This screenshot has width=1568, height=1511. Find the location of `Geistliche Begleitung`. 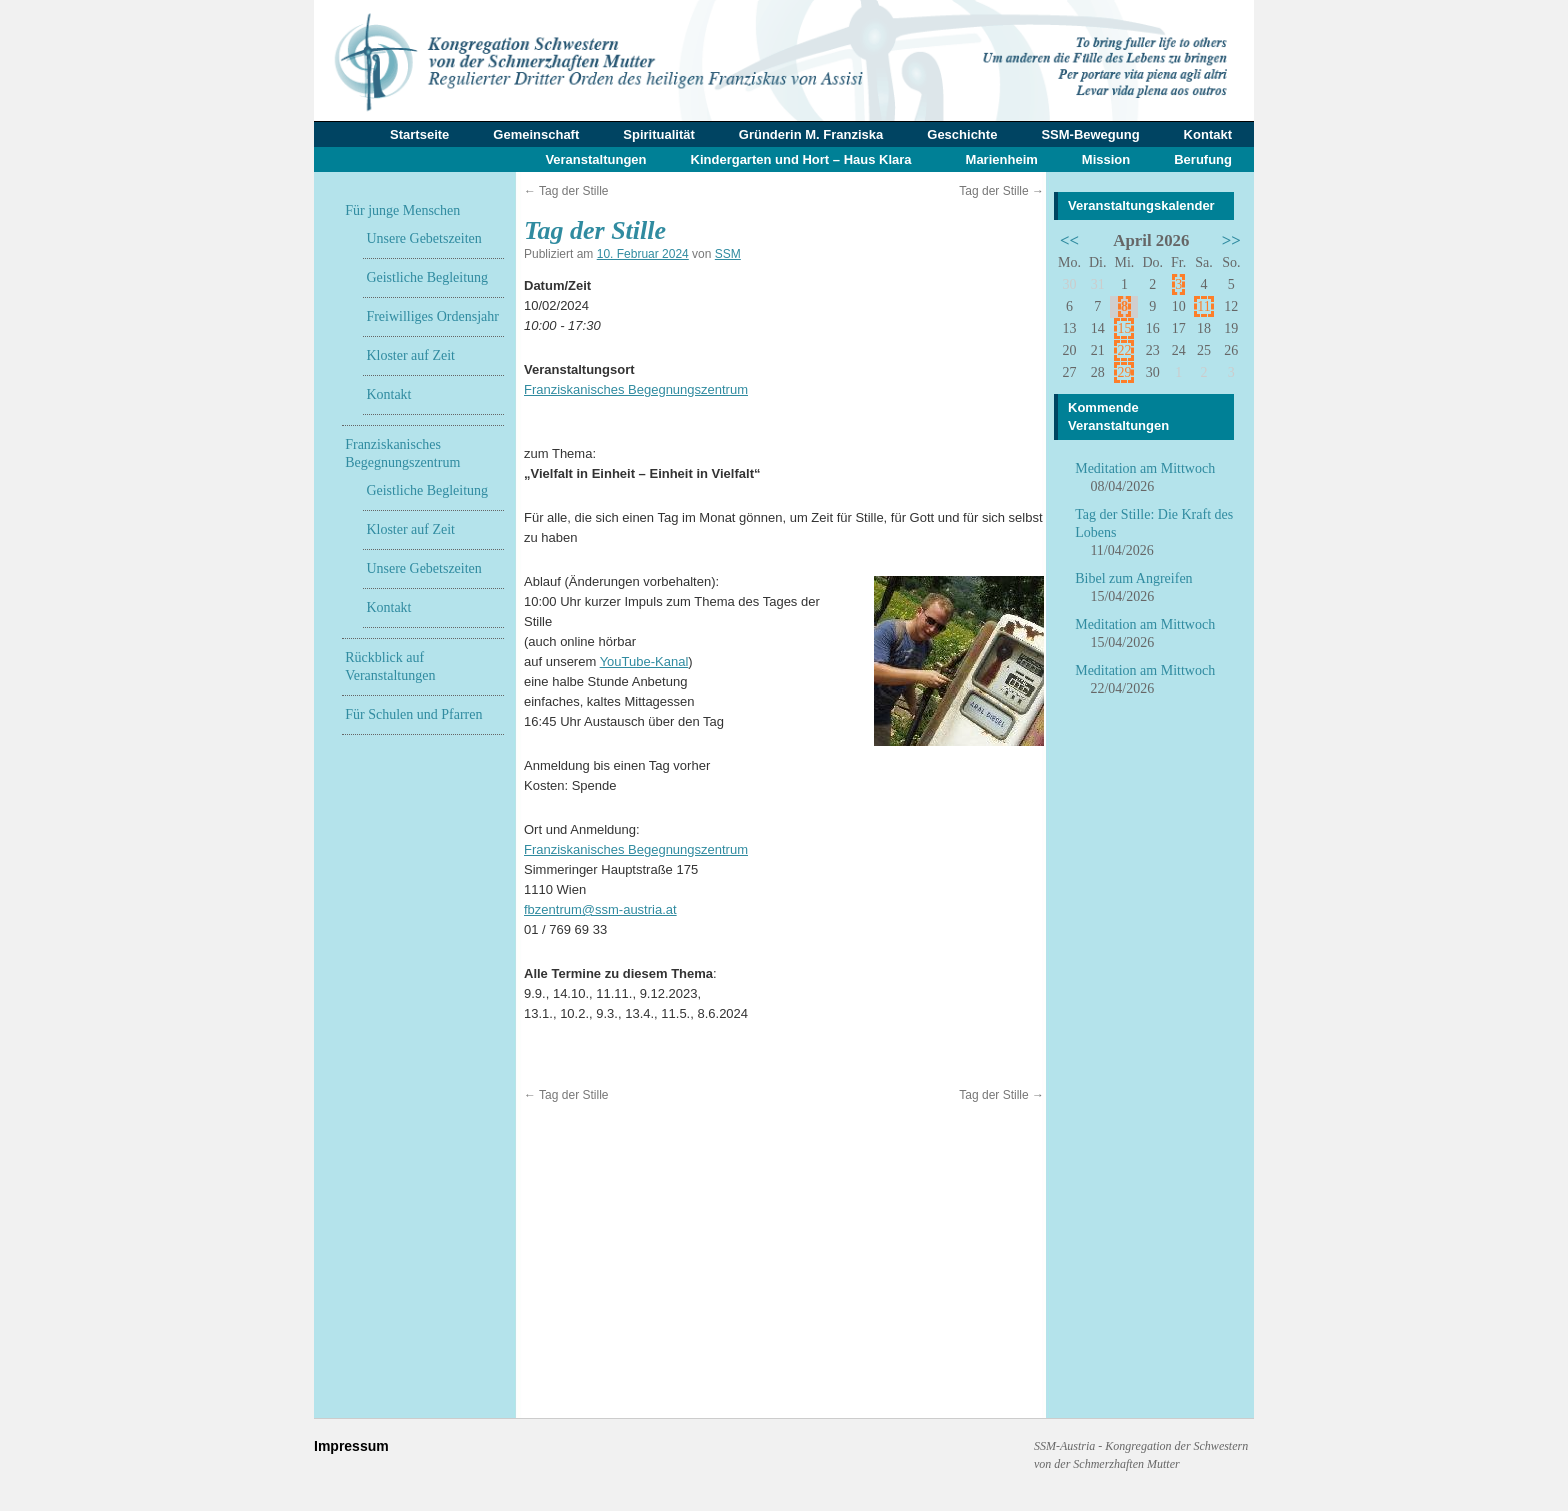

Geistliche Begleitung is located at coordinates (427, 277).